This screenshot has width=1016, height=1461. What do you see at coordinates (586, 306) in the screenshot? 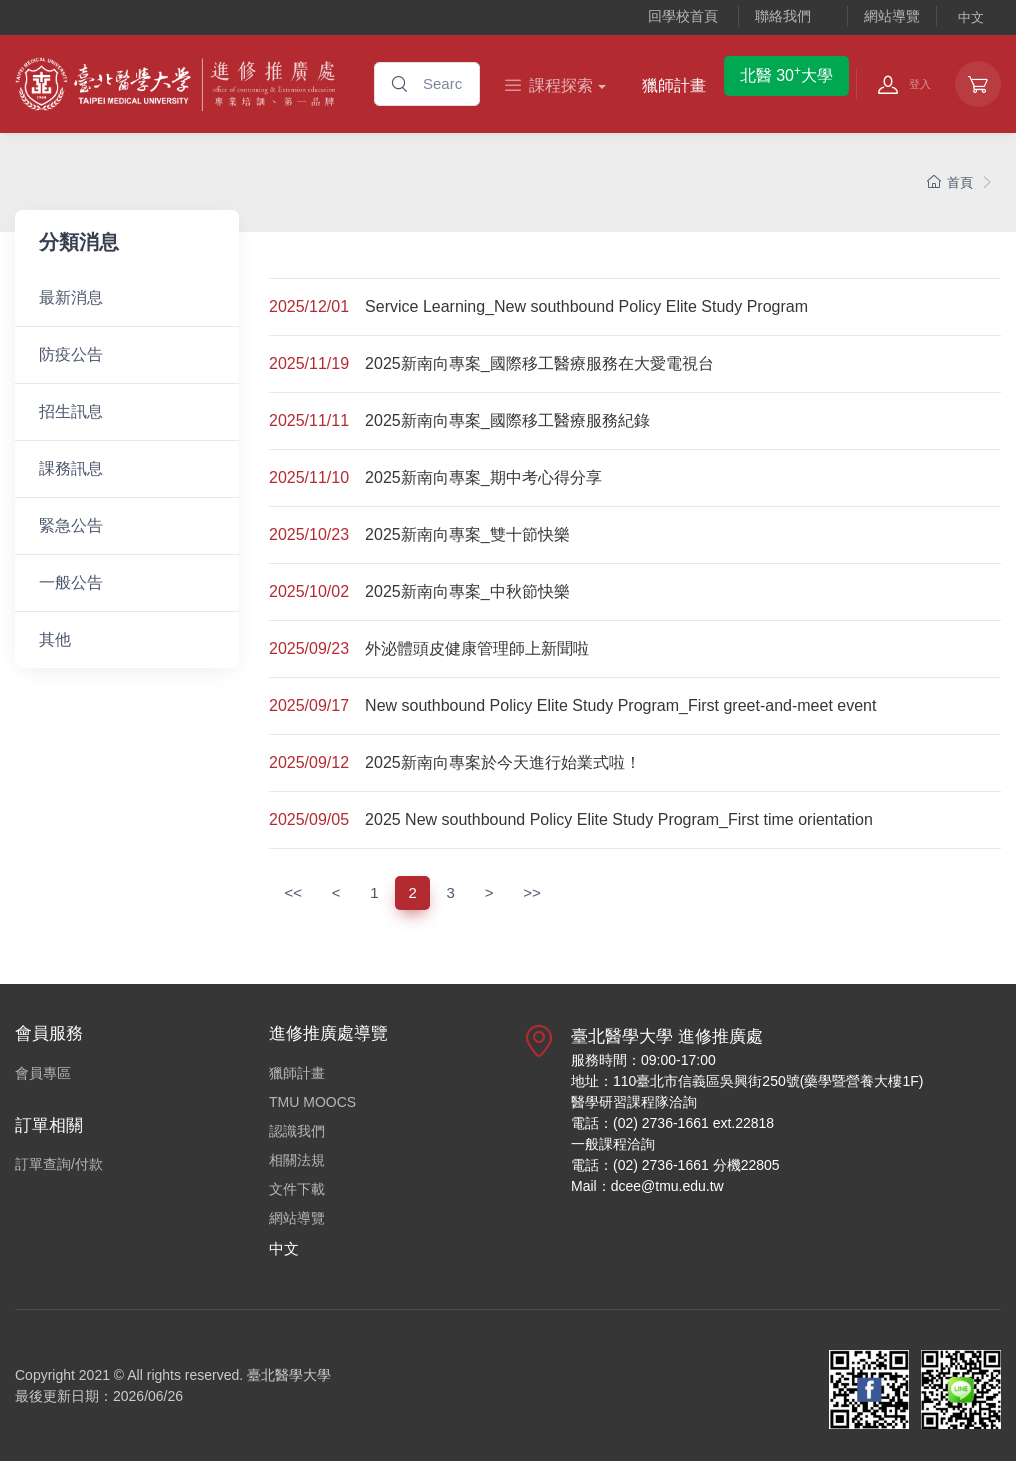
I see `Service Learning_New southbound Policy Elite Study Program` at bounding box center [586, 306].